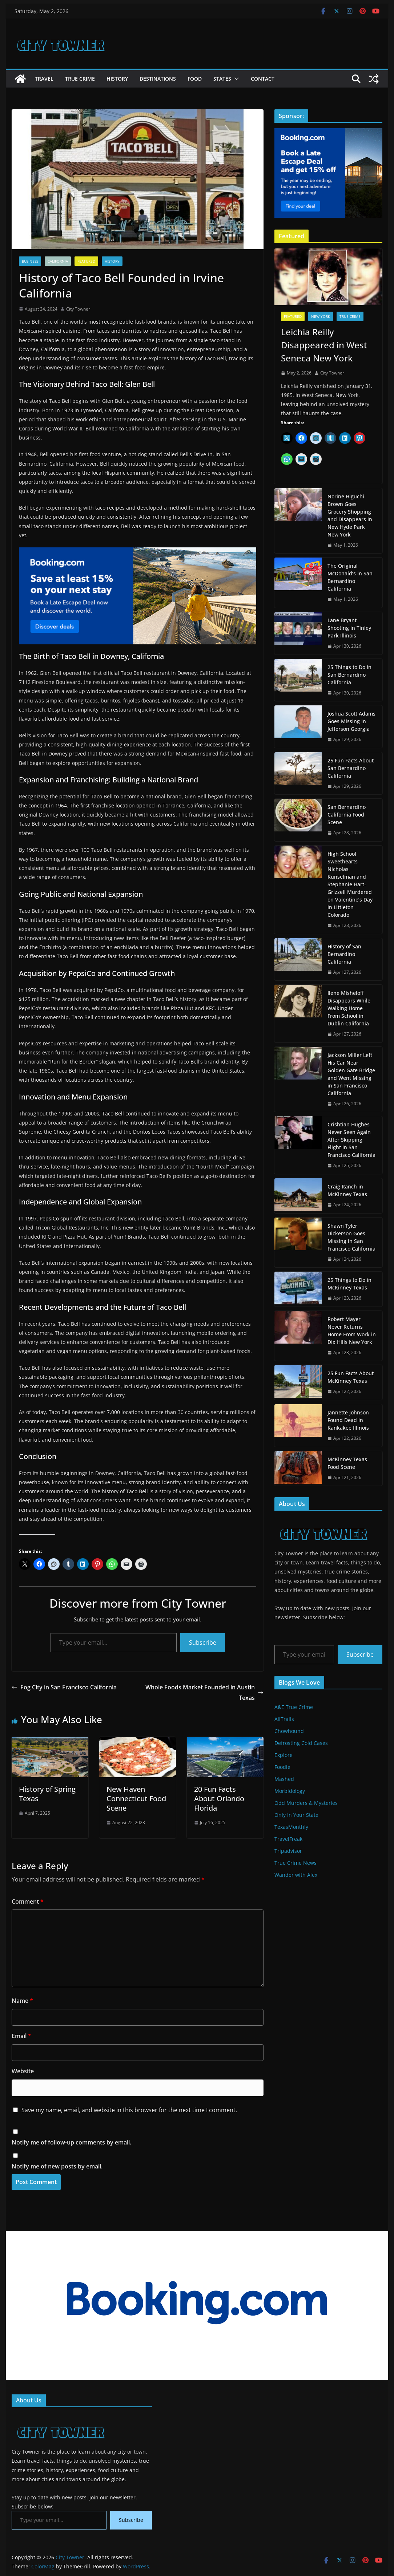  What do you see at coordinates (282, 1766) in the screenshot?
I see `Foodie` at bounding box center [282, 1766].